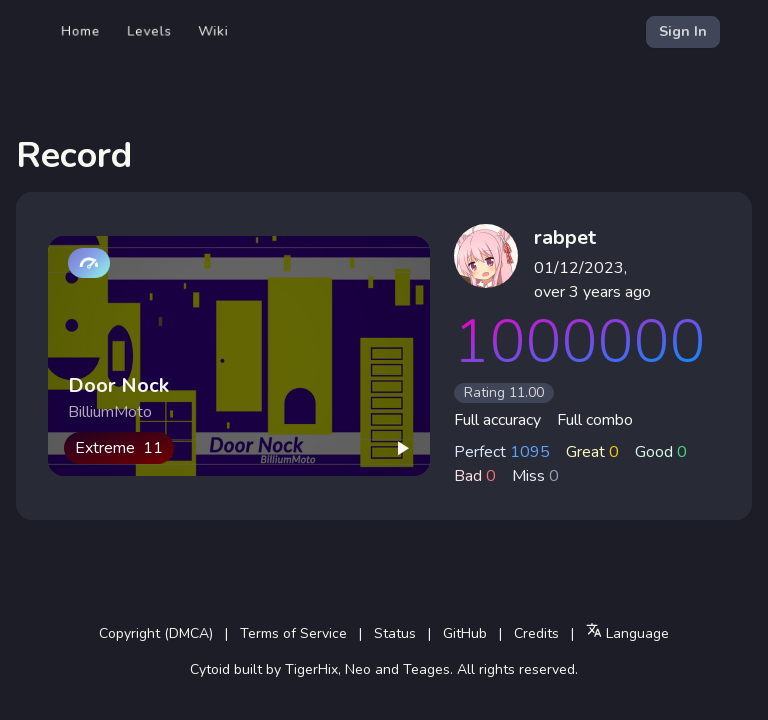 This screenshot has height=720, width=768. Describe the element at coordinates (426, 669) in the screenshot. I see `Teages` at that location.